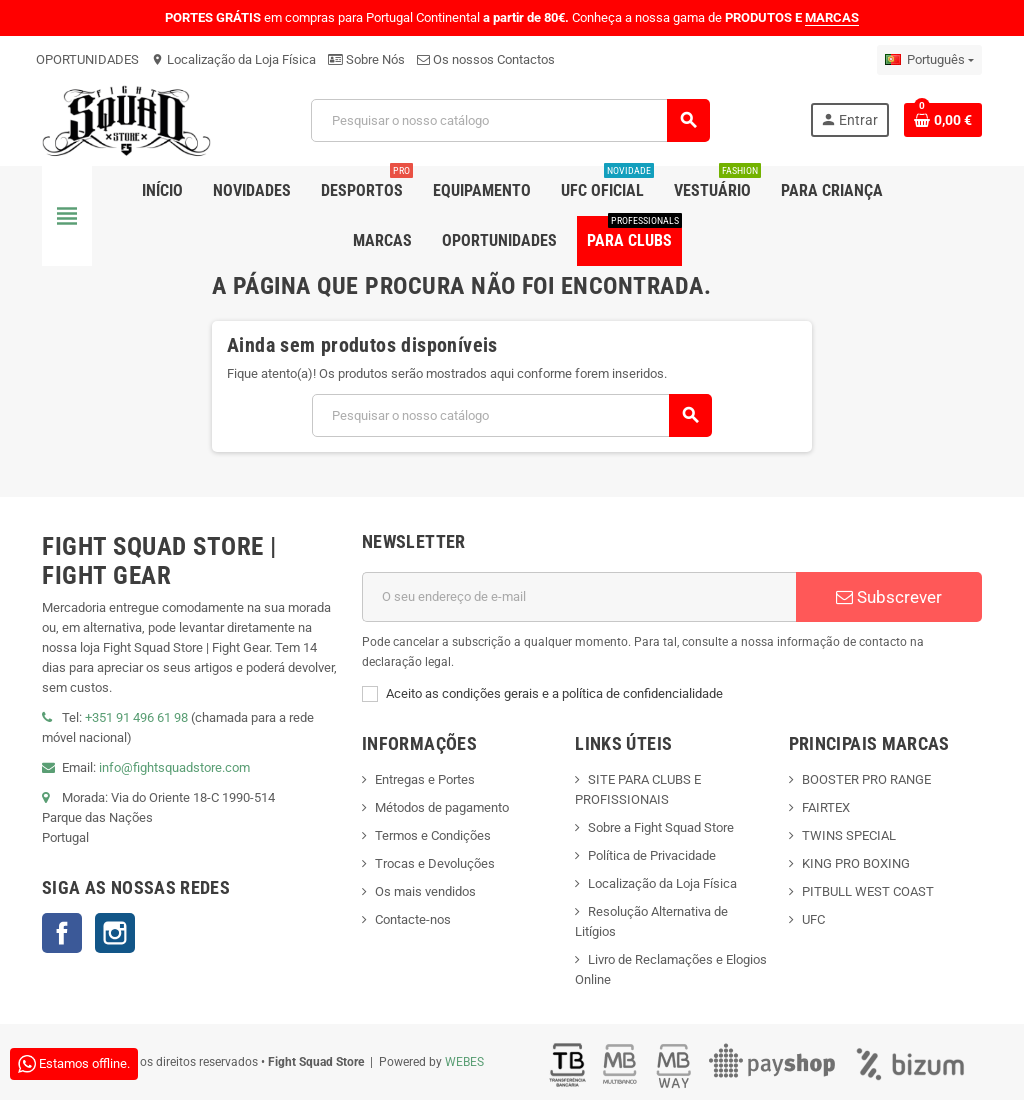 This screenshot has height=1100, width=1024. Describe the element at coordinates (442, 807) in the screenshot. I see `Métodos de pagamento` at that location.